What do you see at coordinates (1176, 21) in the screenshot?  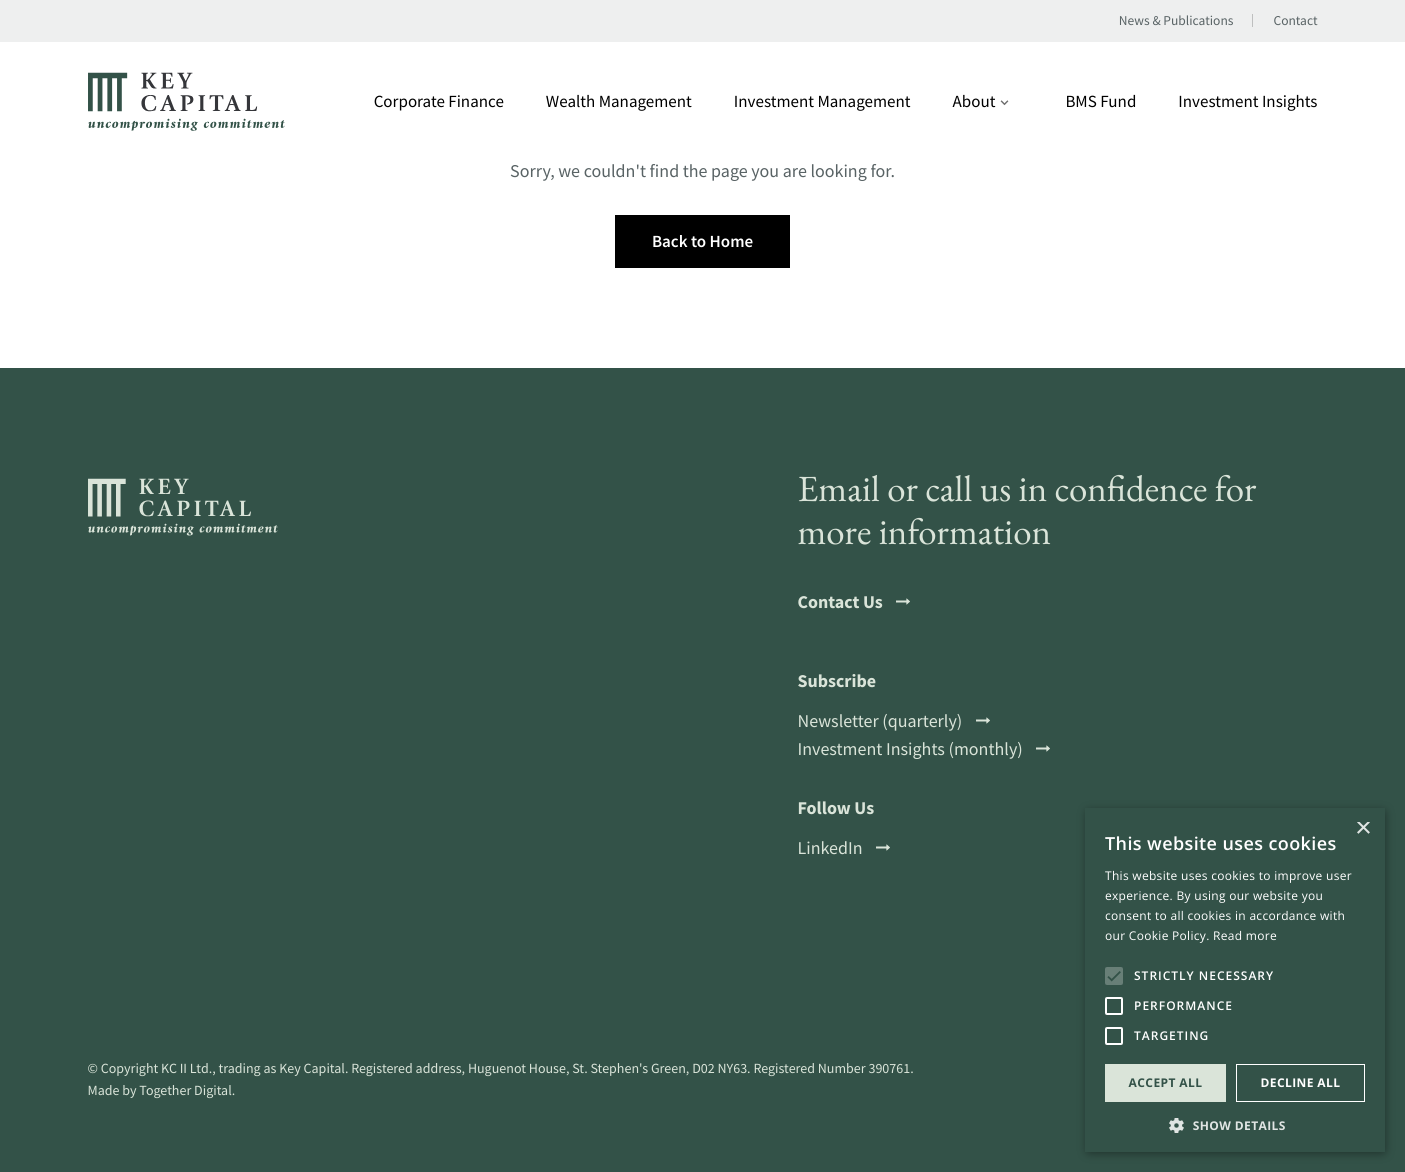 I see `News & Publications` at bounding box center [1176, 21].